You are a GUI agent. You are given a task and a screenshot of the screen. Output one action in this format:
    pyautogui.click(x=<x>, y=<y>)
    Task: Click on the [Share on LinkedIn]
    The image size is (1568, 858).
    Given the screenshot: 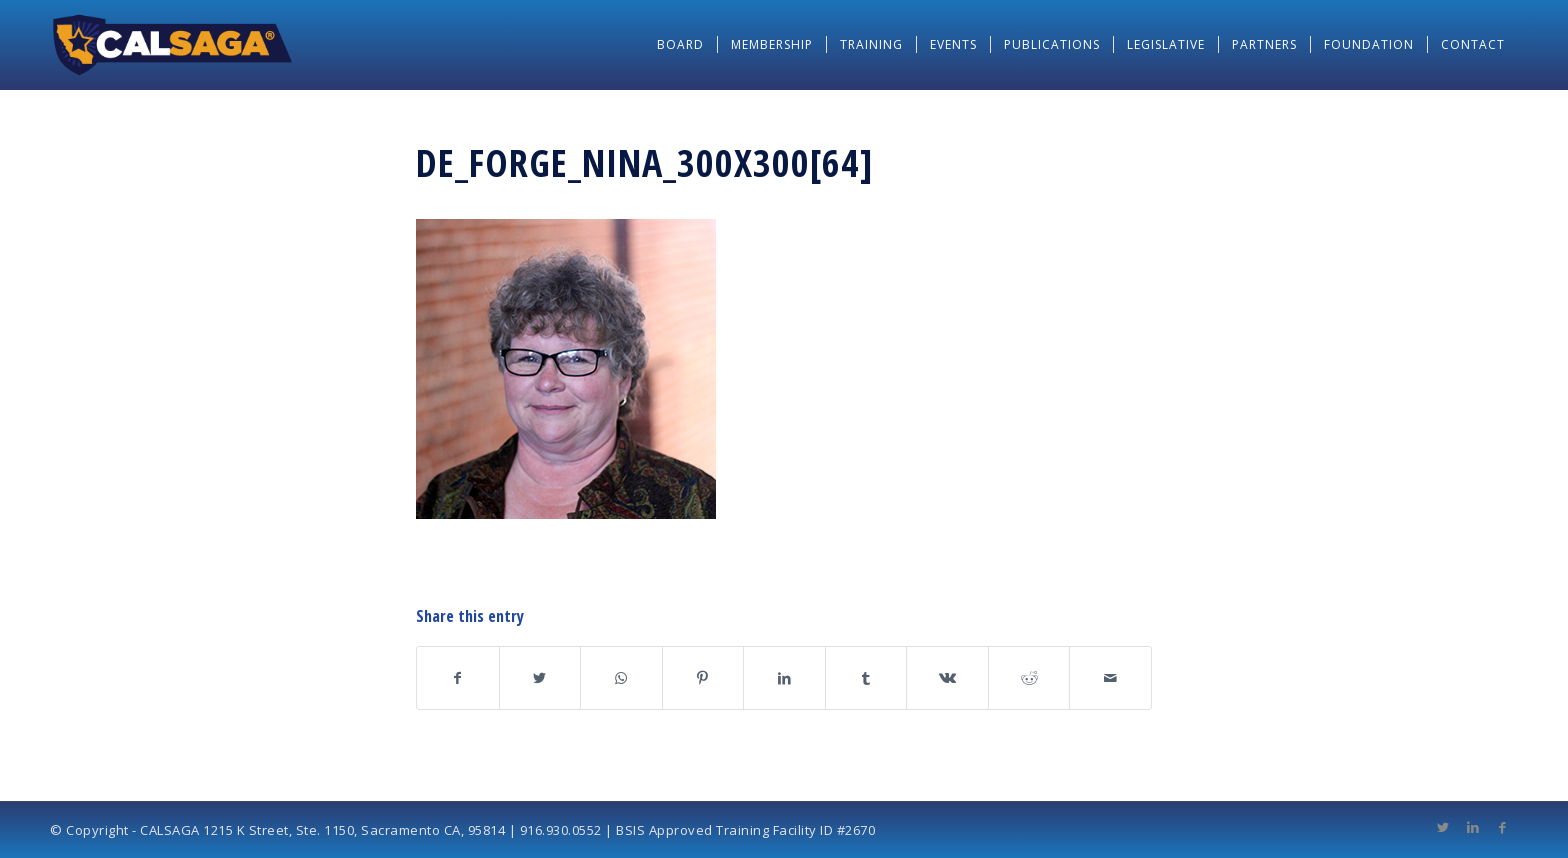 What is the action you would take?
    pyautogui.click(x=784, y=678)
    